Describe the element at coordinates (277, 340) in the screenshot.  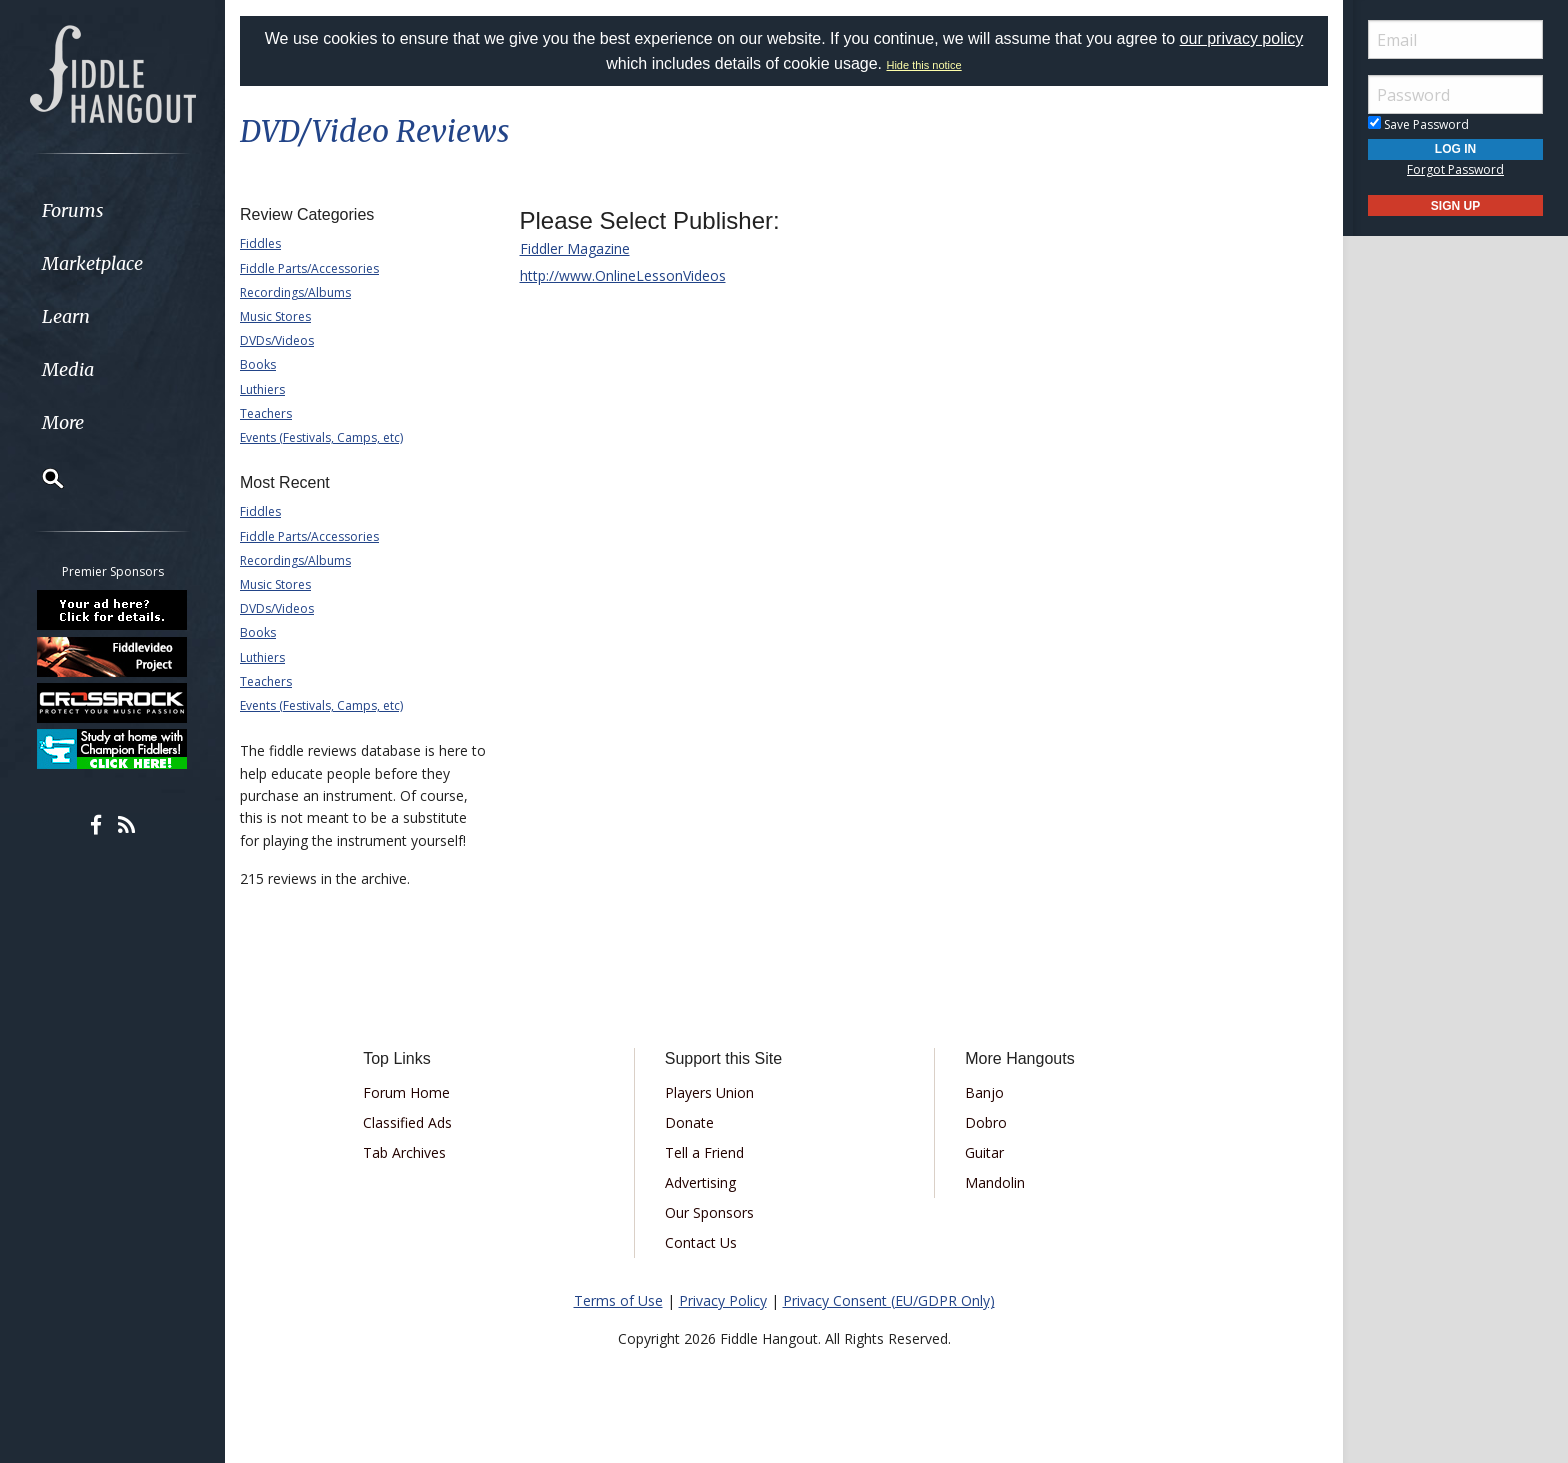
I see `DVDs/Videos` at that location.